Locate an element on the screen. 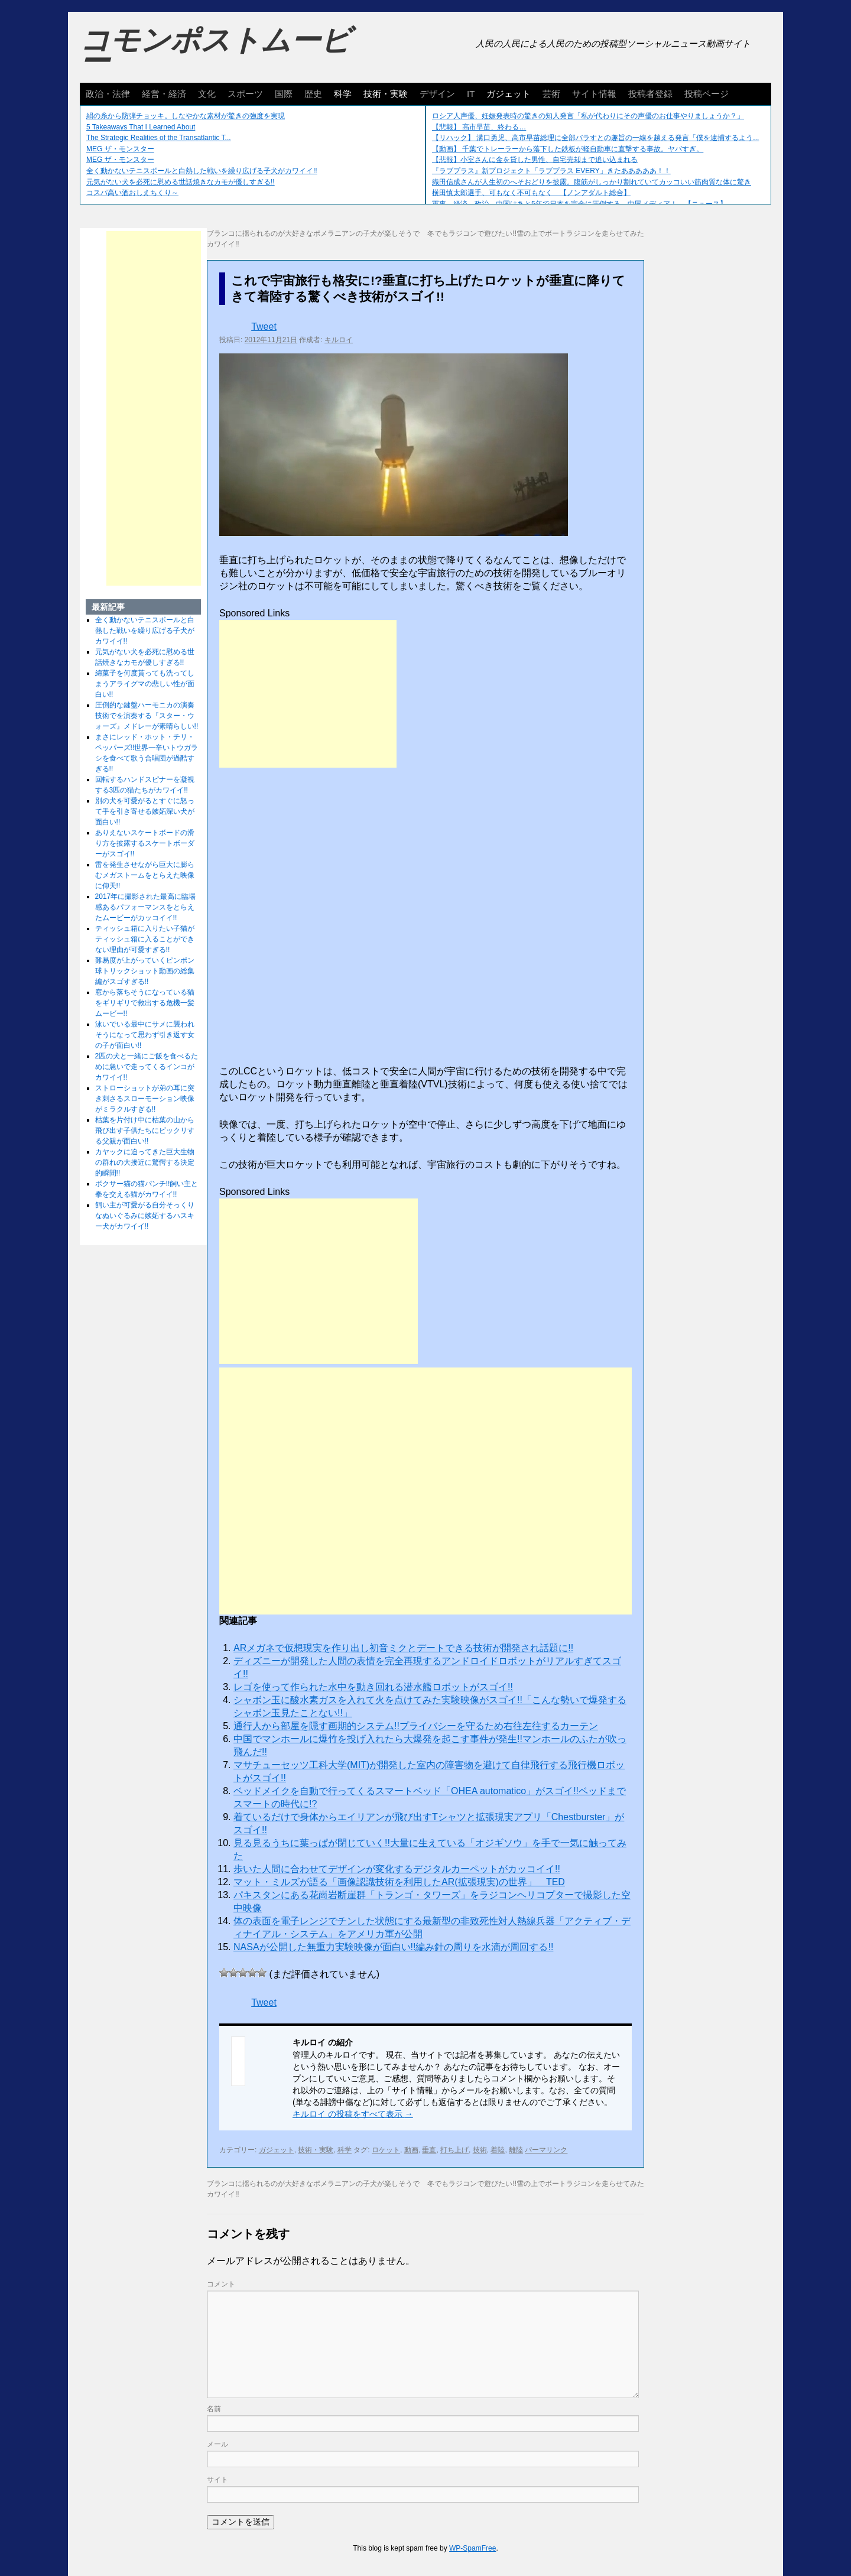 The width and height of the screenshot is (851, 2576). 【動画】 千葉でトレーラーから落下した鉄板が軽自動車に直撃する事故。ヤバすぎ。 is located at coordinates (567, 149).